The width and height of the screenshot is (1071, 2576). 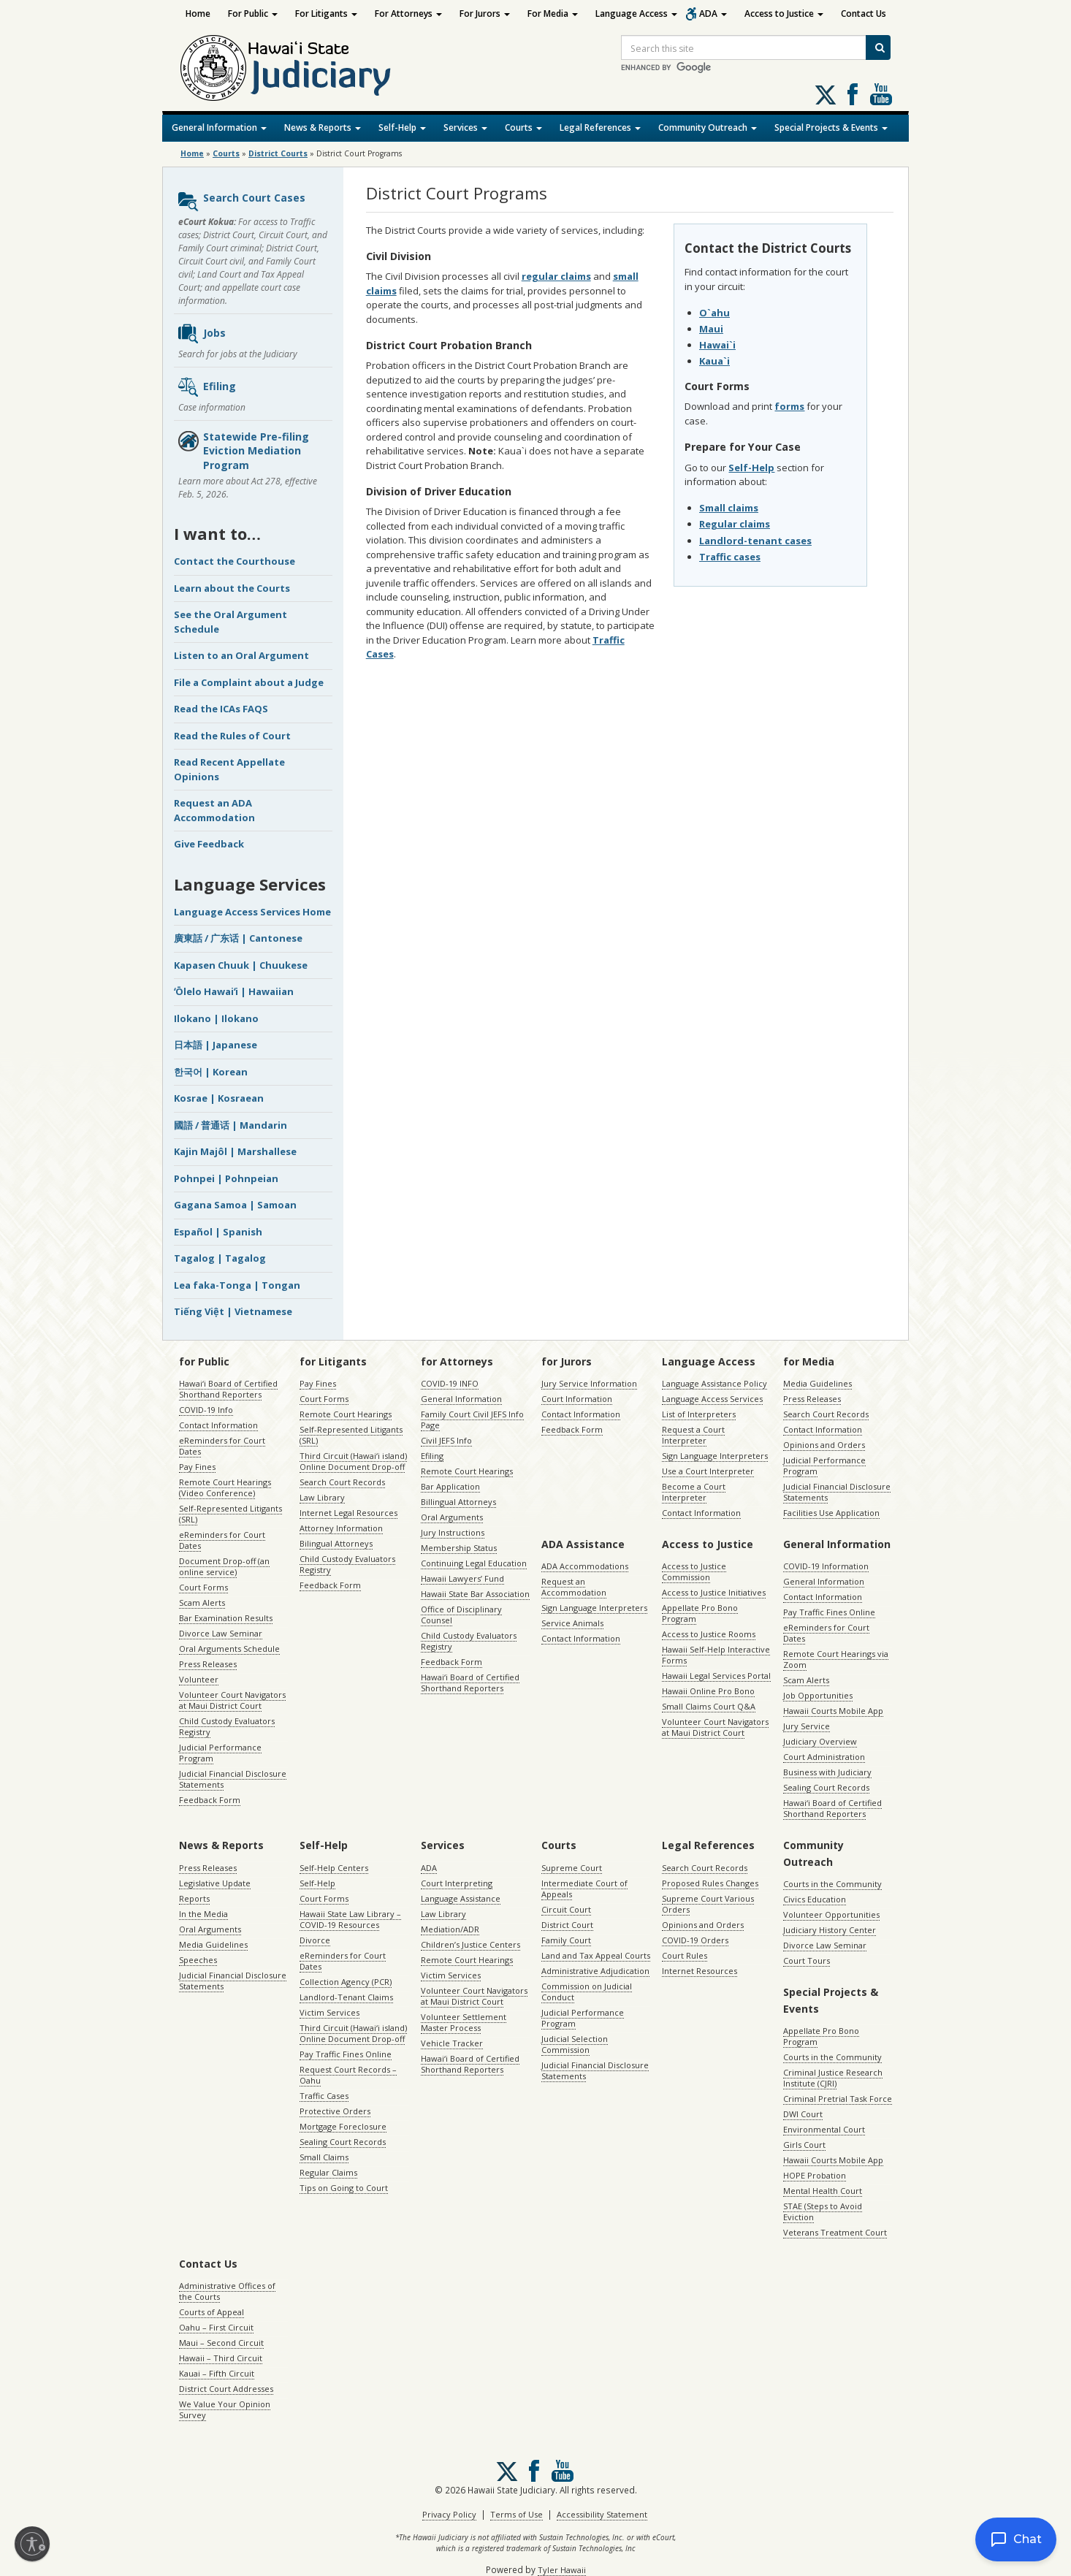 What do you see at coordinates (523, 127) in the screenshot?
I see `Courts` at bounding box center [523, 127].